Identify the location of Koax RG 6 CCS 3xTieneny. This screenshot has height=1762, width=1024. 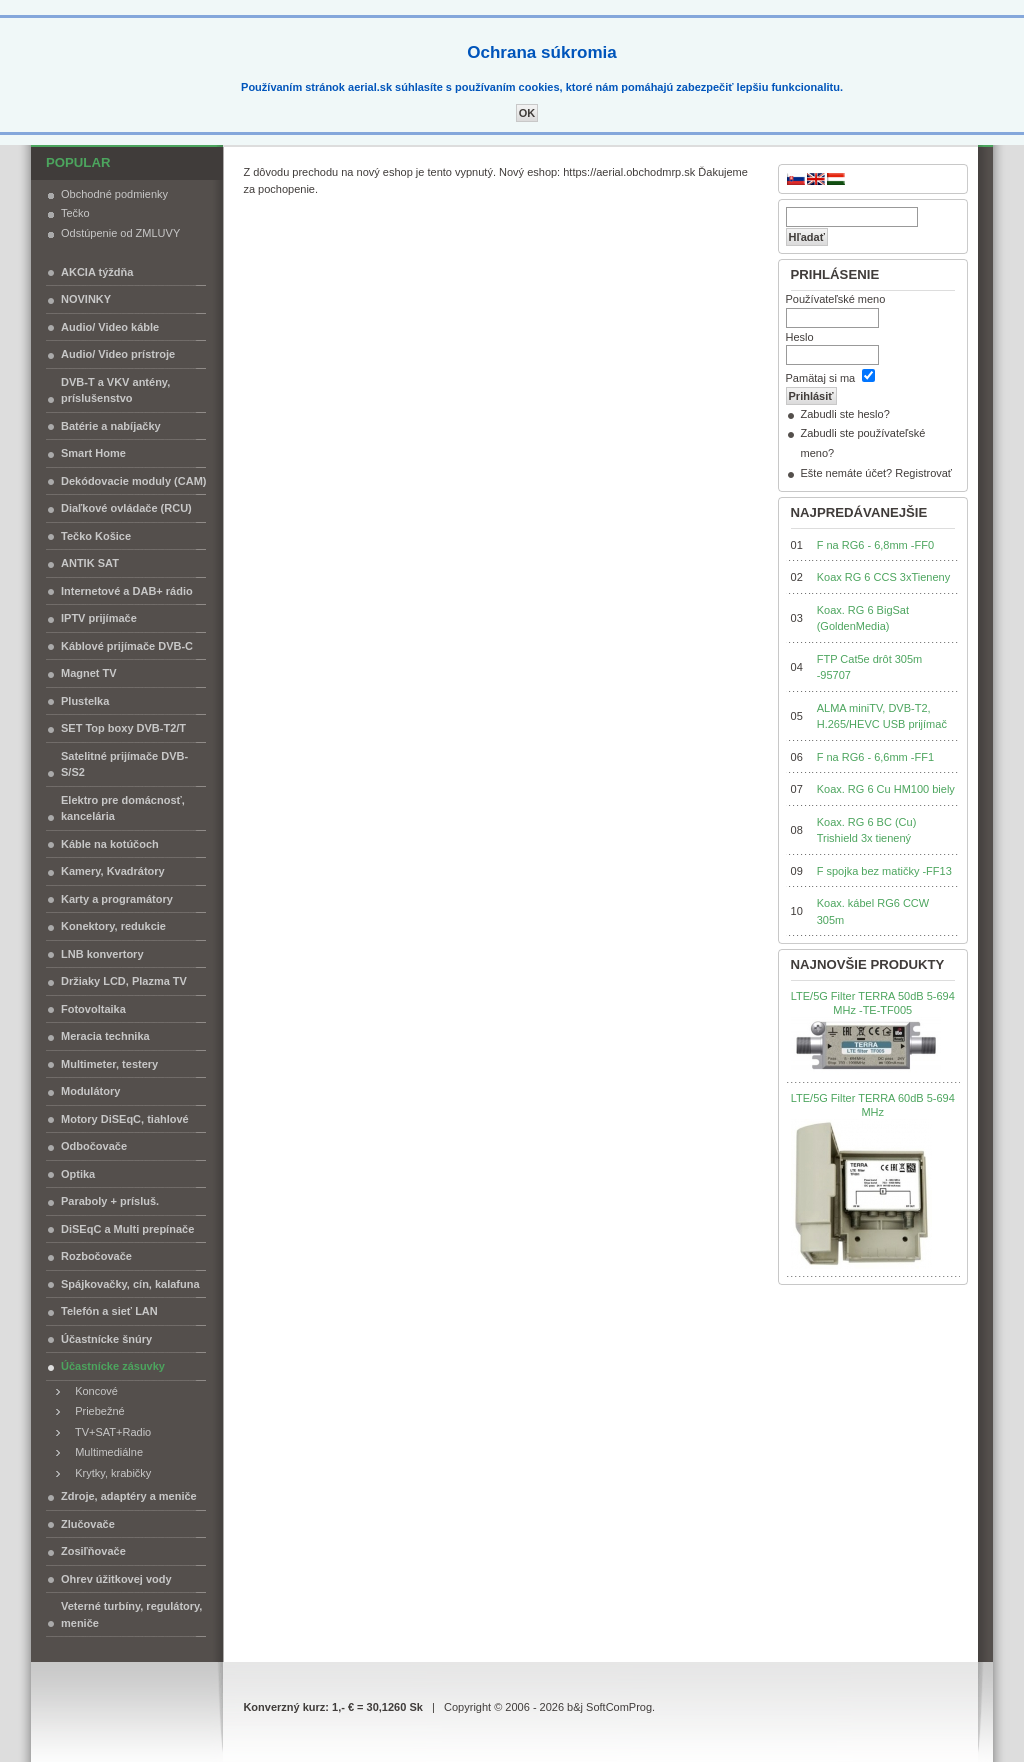
(883, 577).